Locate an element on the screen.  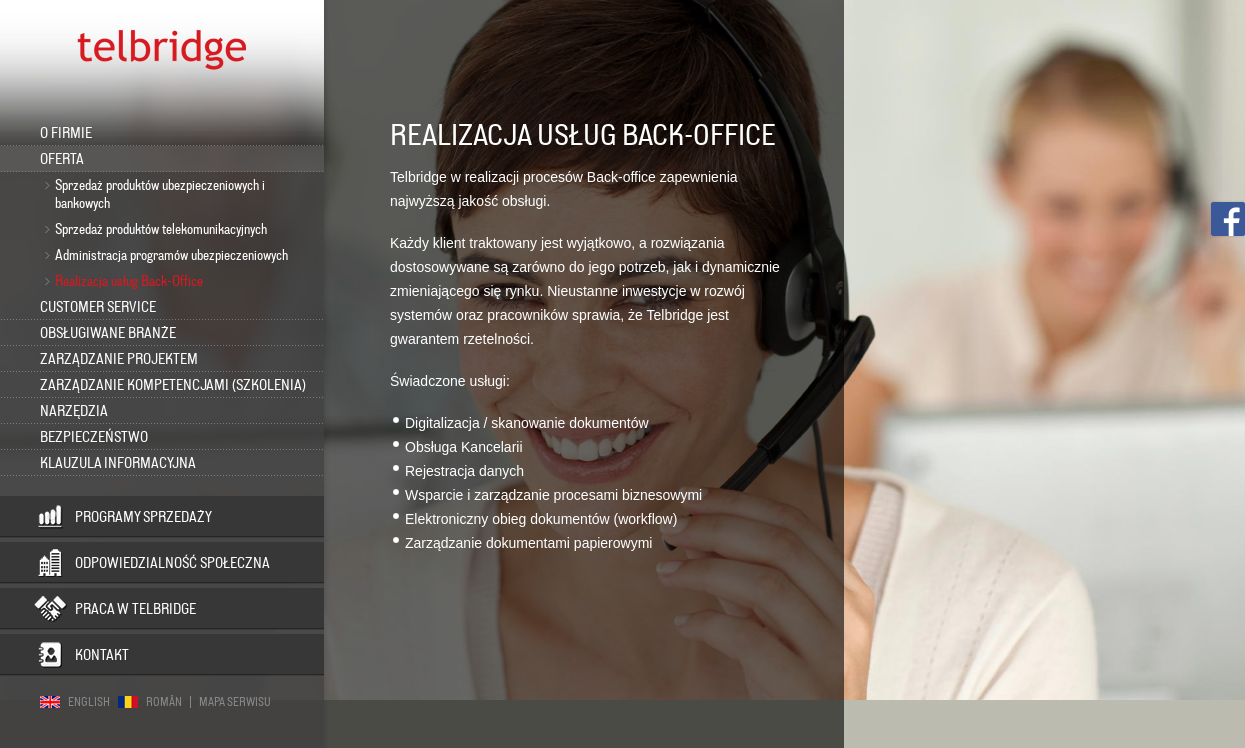
O firmie is located at coordinates (66, 133).